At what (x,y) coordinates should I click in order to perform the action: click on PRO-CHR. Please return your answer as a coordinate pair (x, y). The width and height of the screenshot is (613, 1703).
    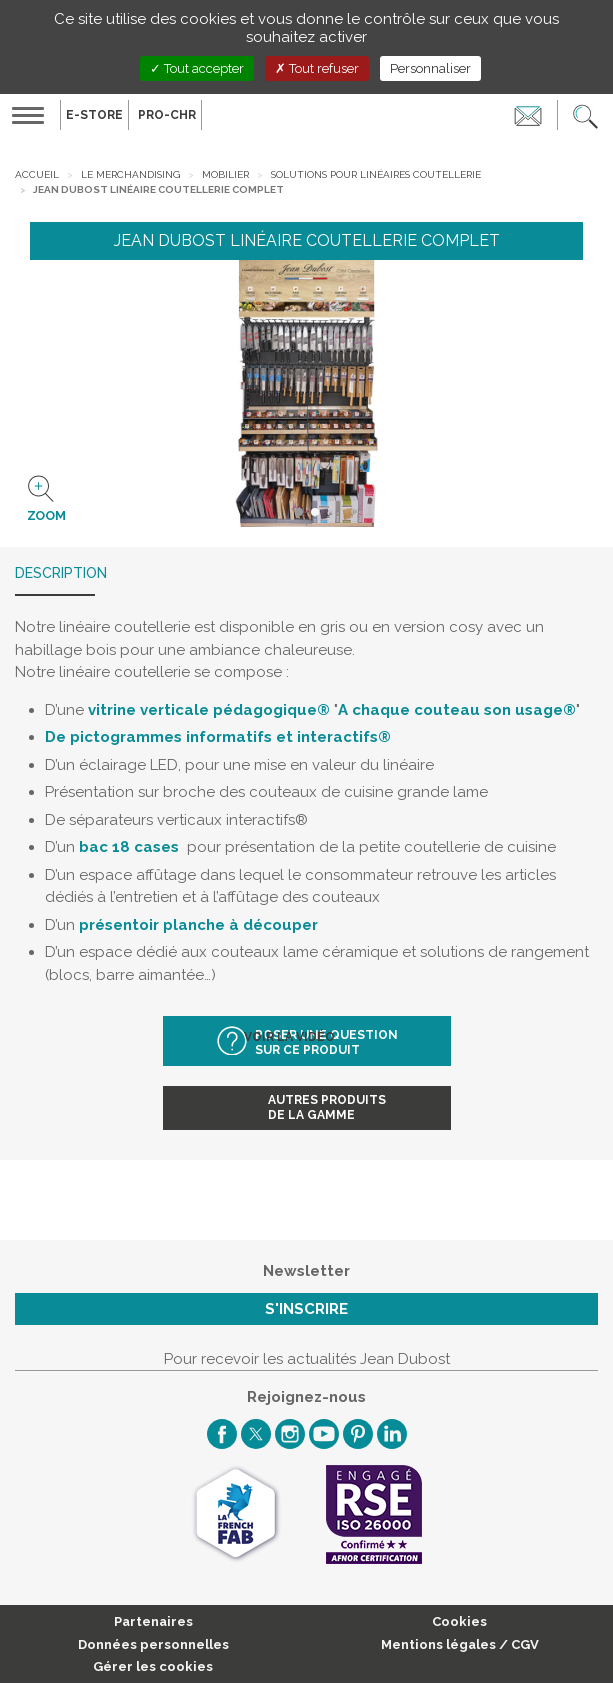
    Looking at the image, I should click on (167, 115).